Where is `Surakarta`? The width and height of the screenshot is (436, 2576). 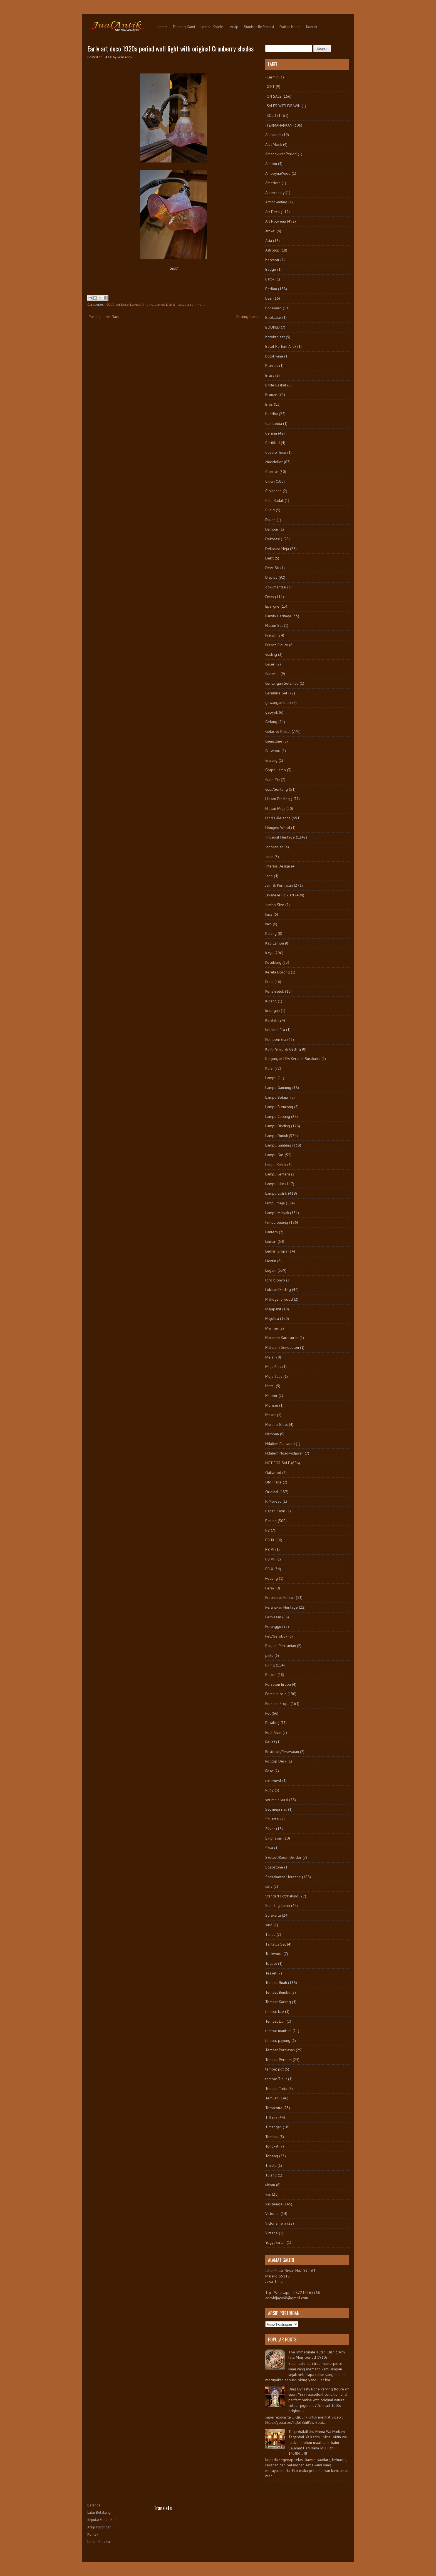
Surakarta is located at coordinates (273, 1915).